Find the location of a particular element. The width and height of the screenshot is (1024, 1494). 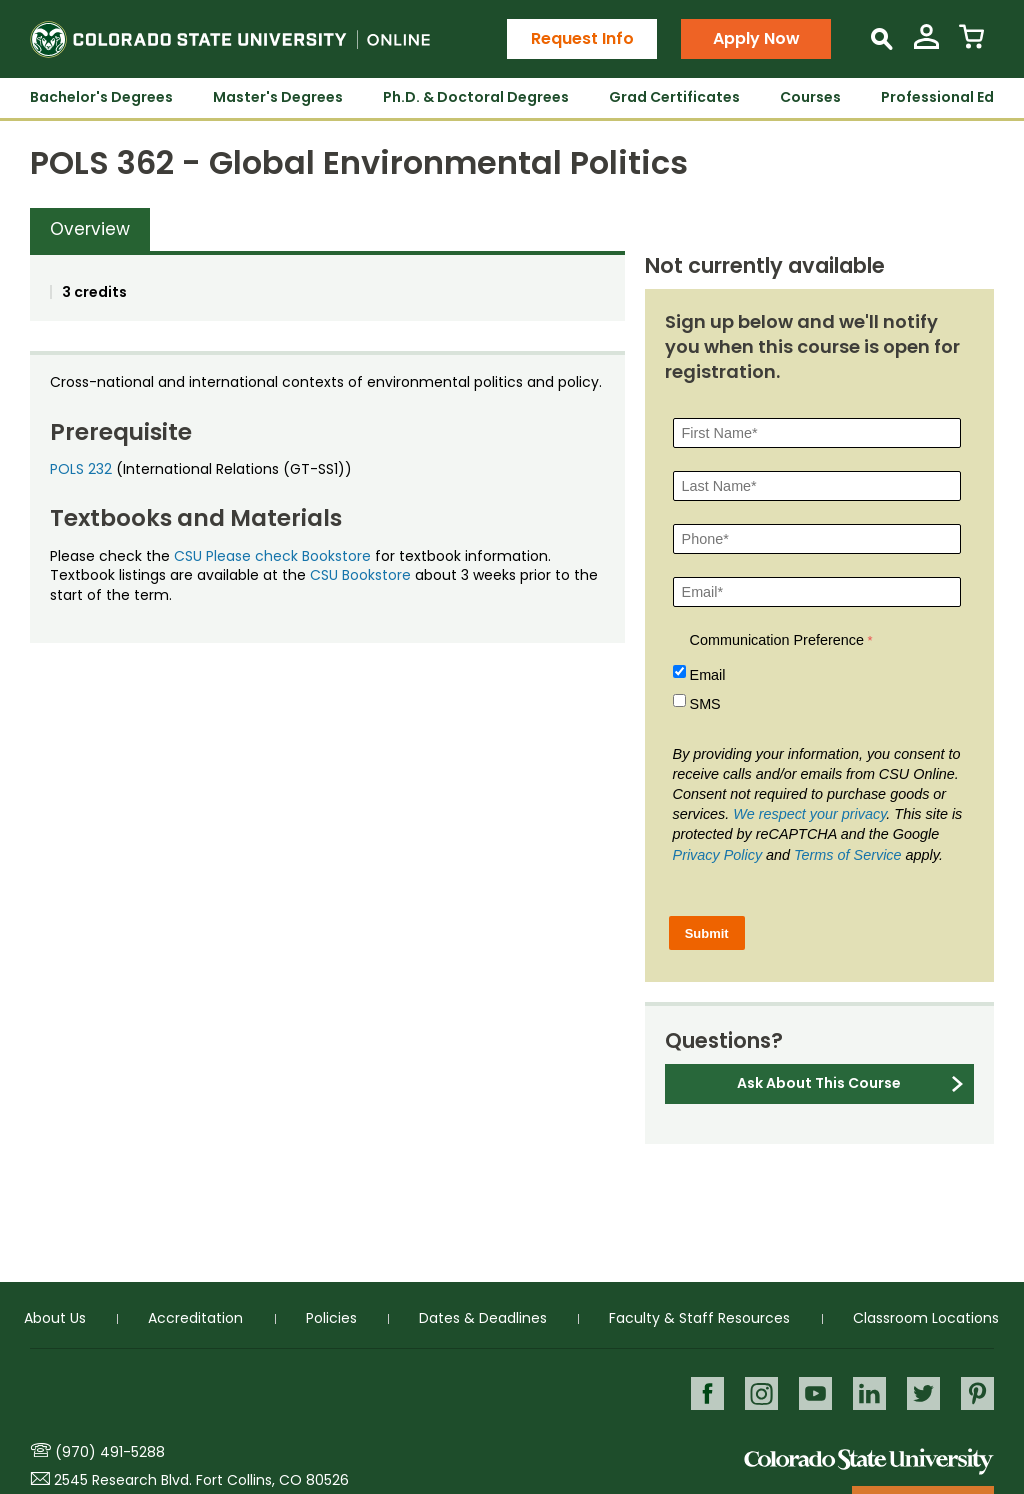

POLS 232 is located at coordinates (81, 469).